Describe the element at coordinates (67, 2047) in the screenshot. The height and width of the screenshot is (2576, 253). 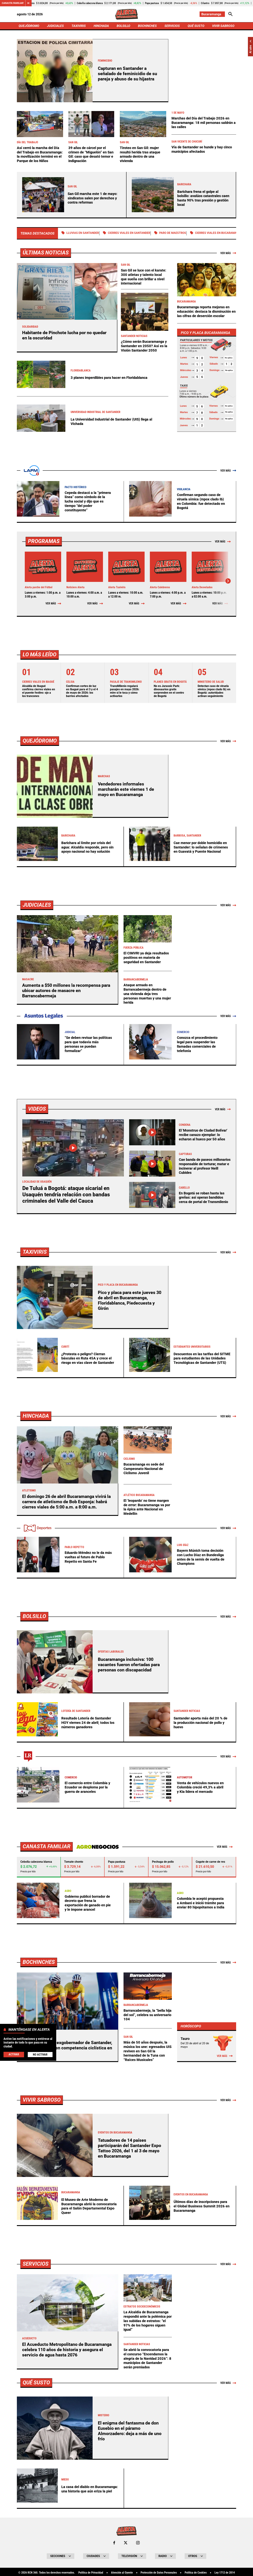
I see `Mauricio Aguilar, exgobernador de Santander, sufrió accidente en competencia ciclística en Valledupar` at that location.